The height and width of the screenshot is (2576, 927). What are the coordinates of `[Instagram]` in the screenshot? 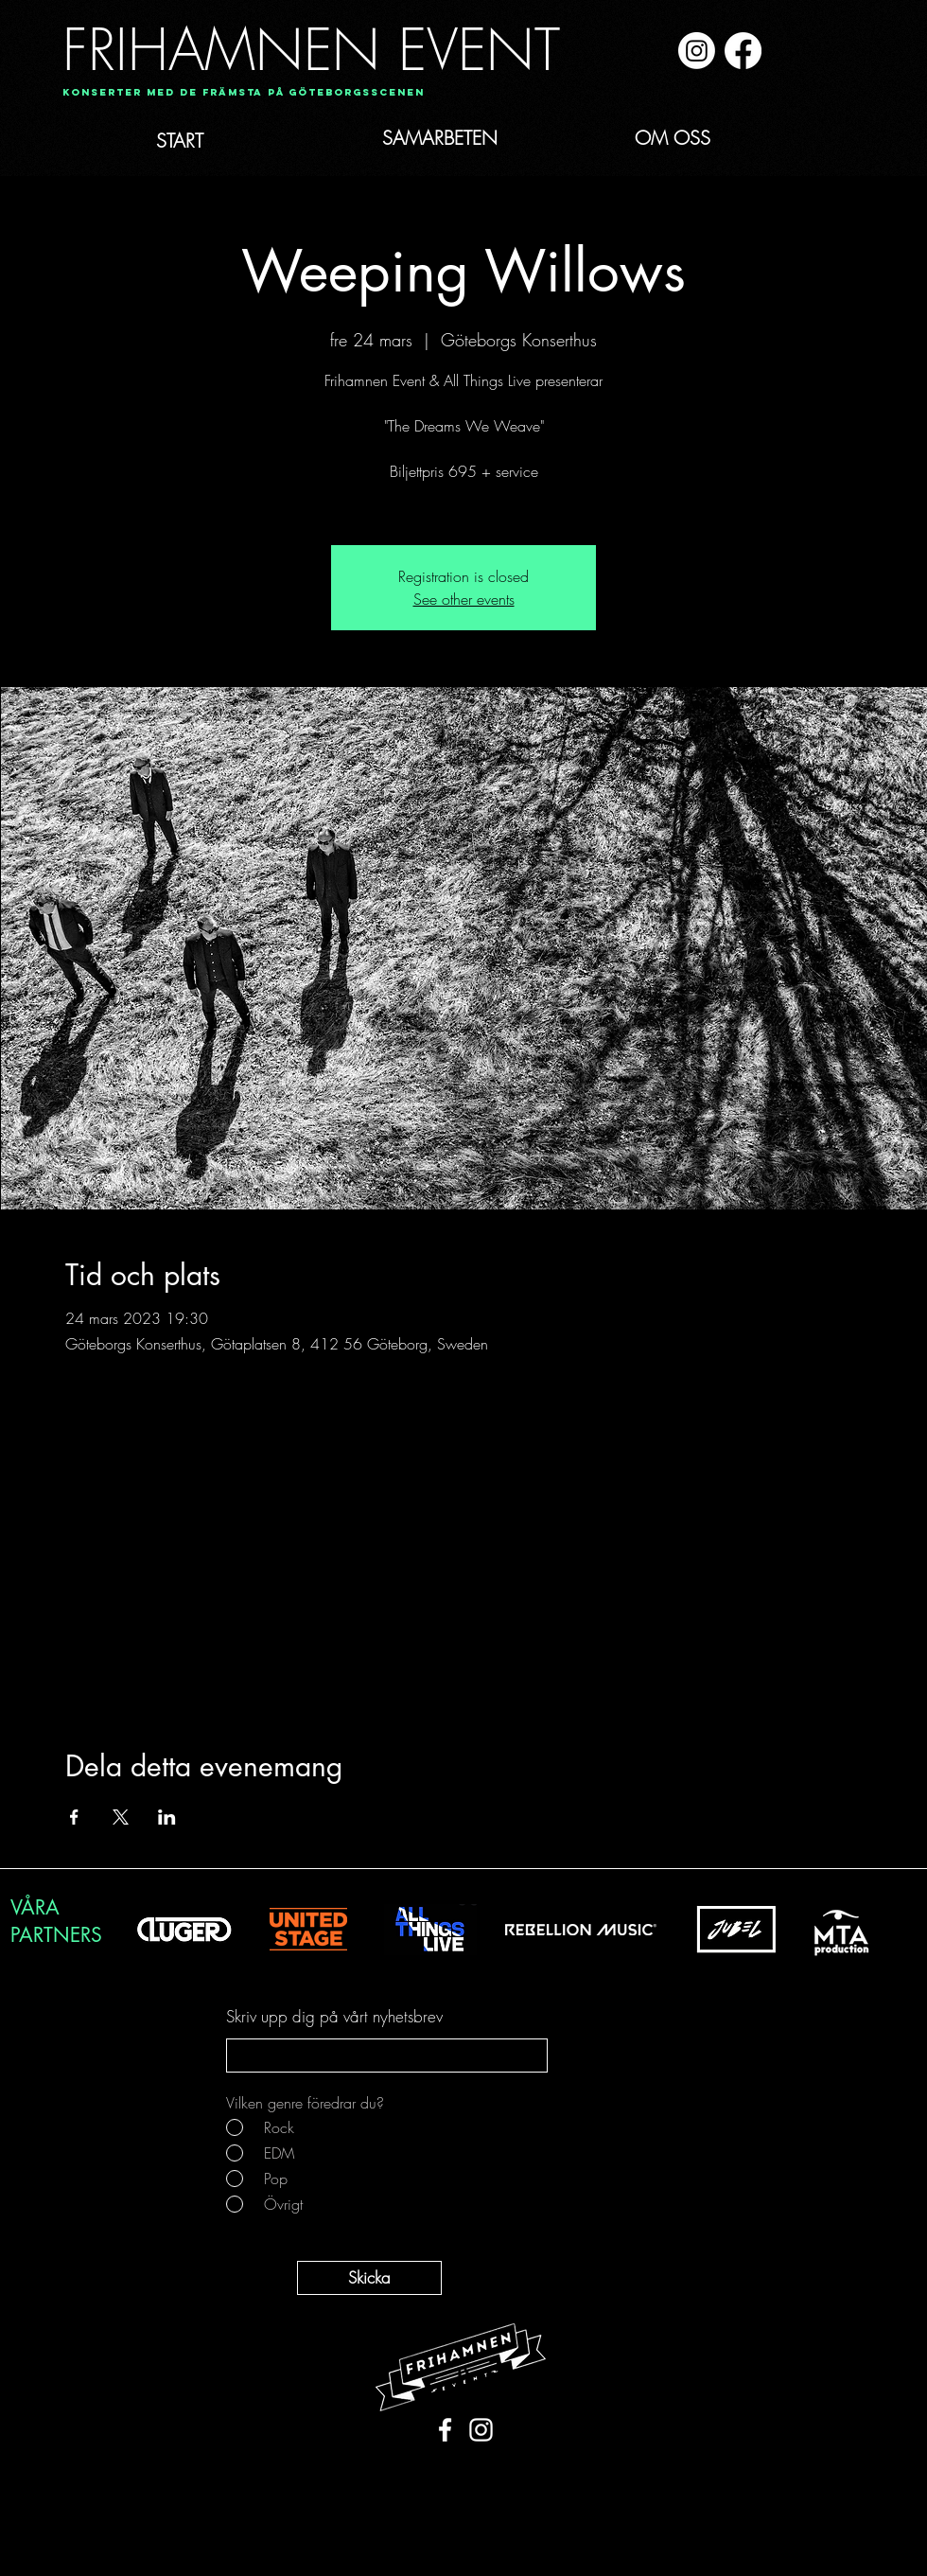 It's located at (696, 50).